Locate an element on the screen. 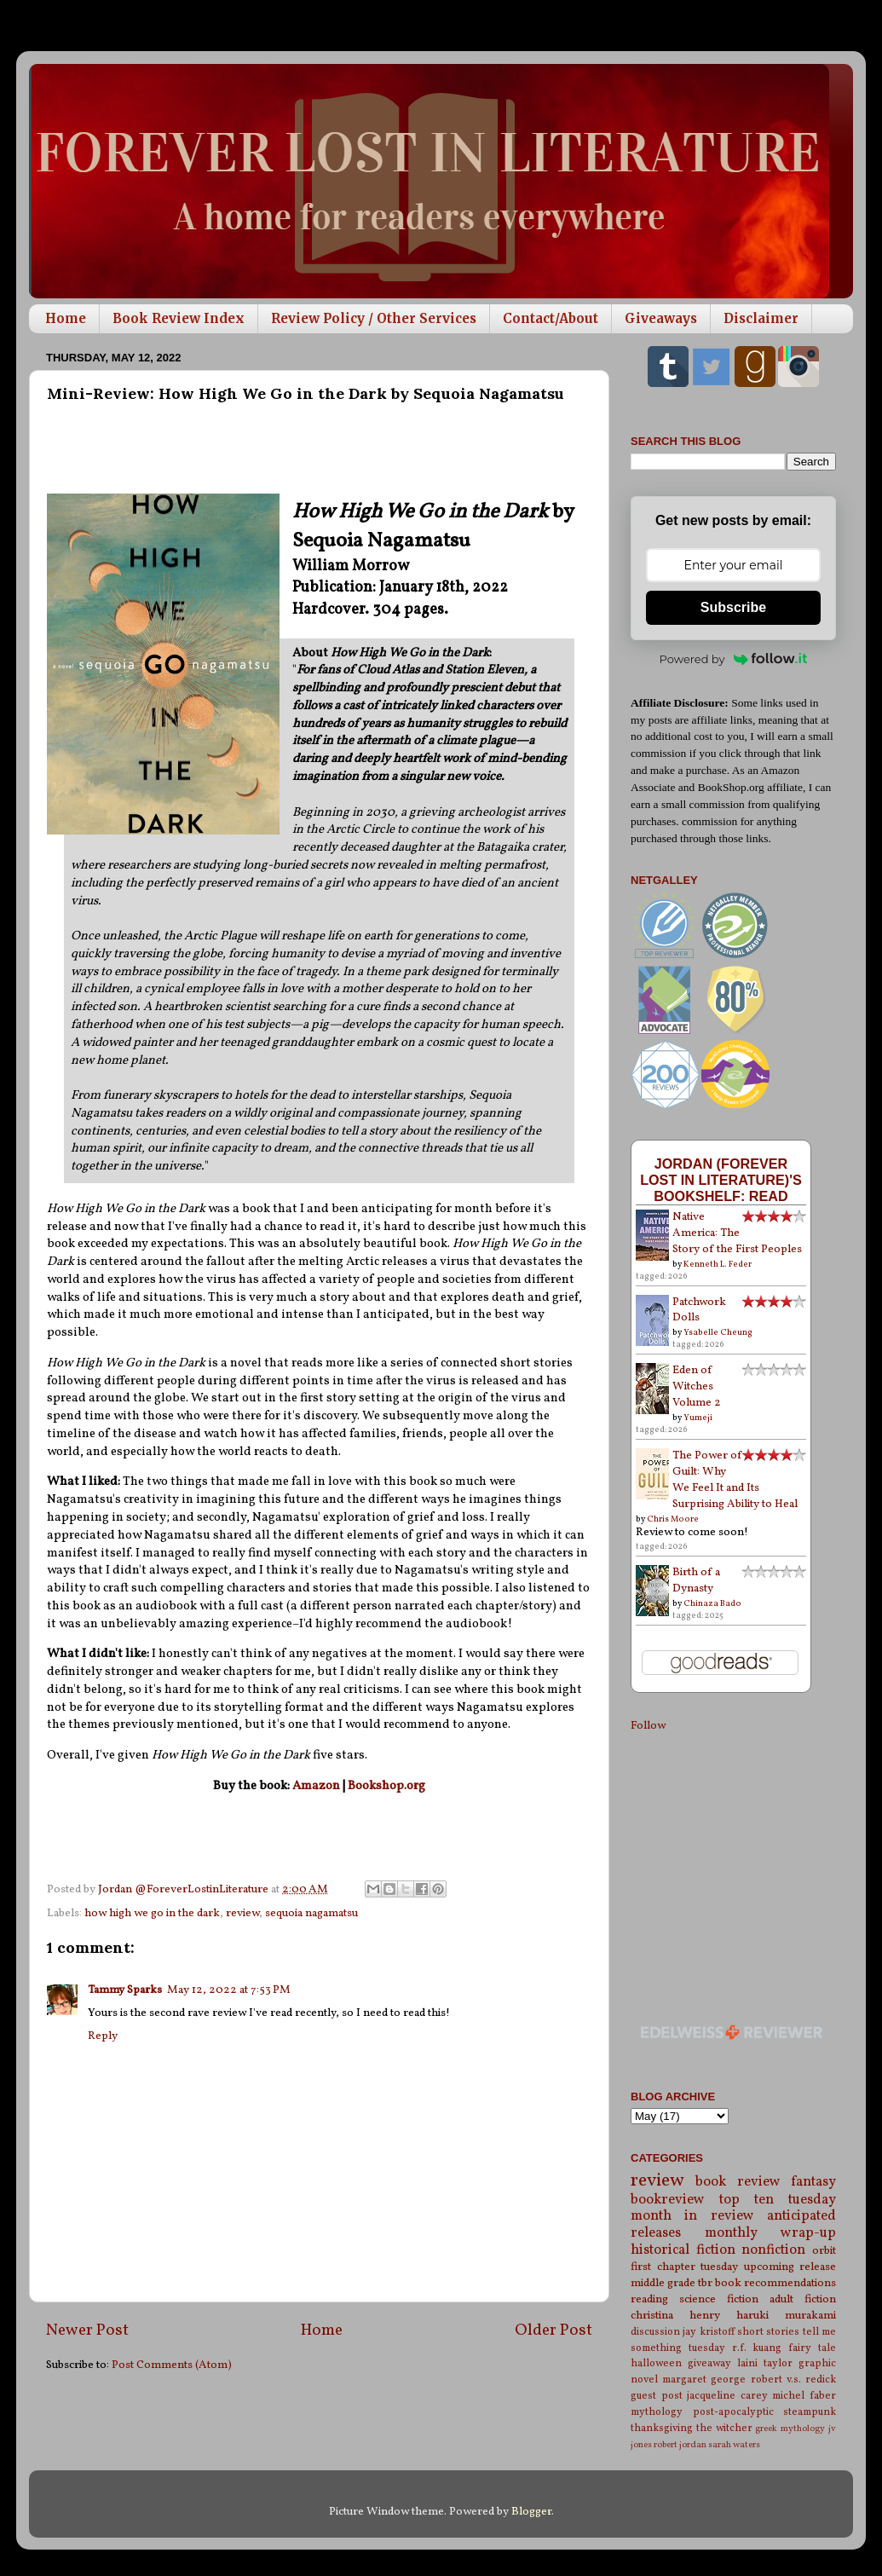  tbr is located at coordinates (705, 2283).